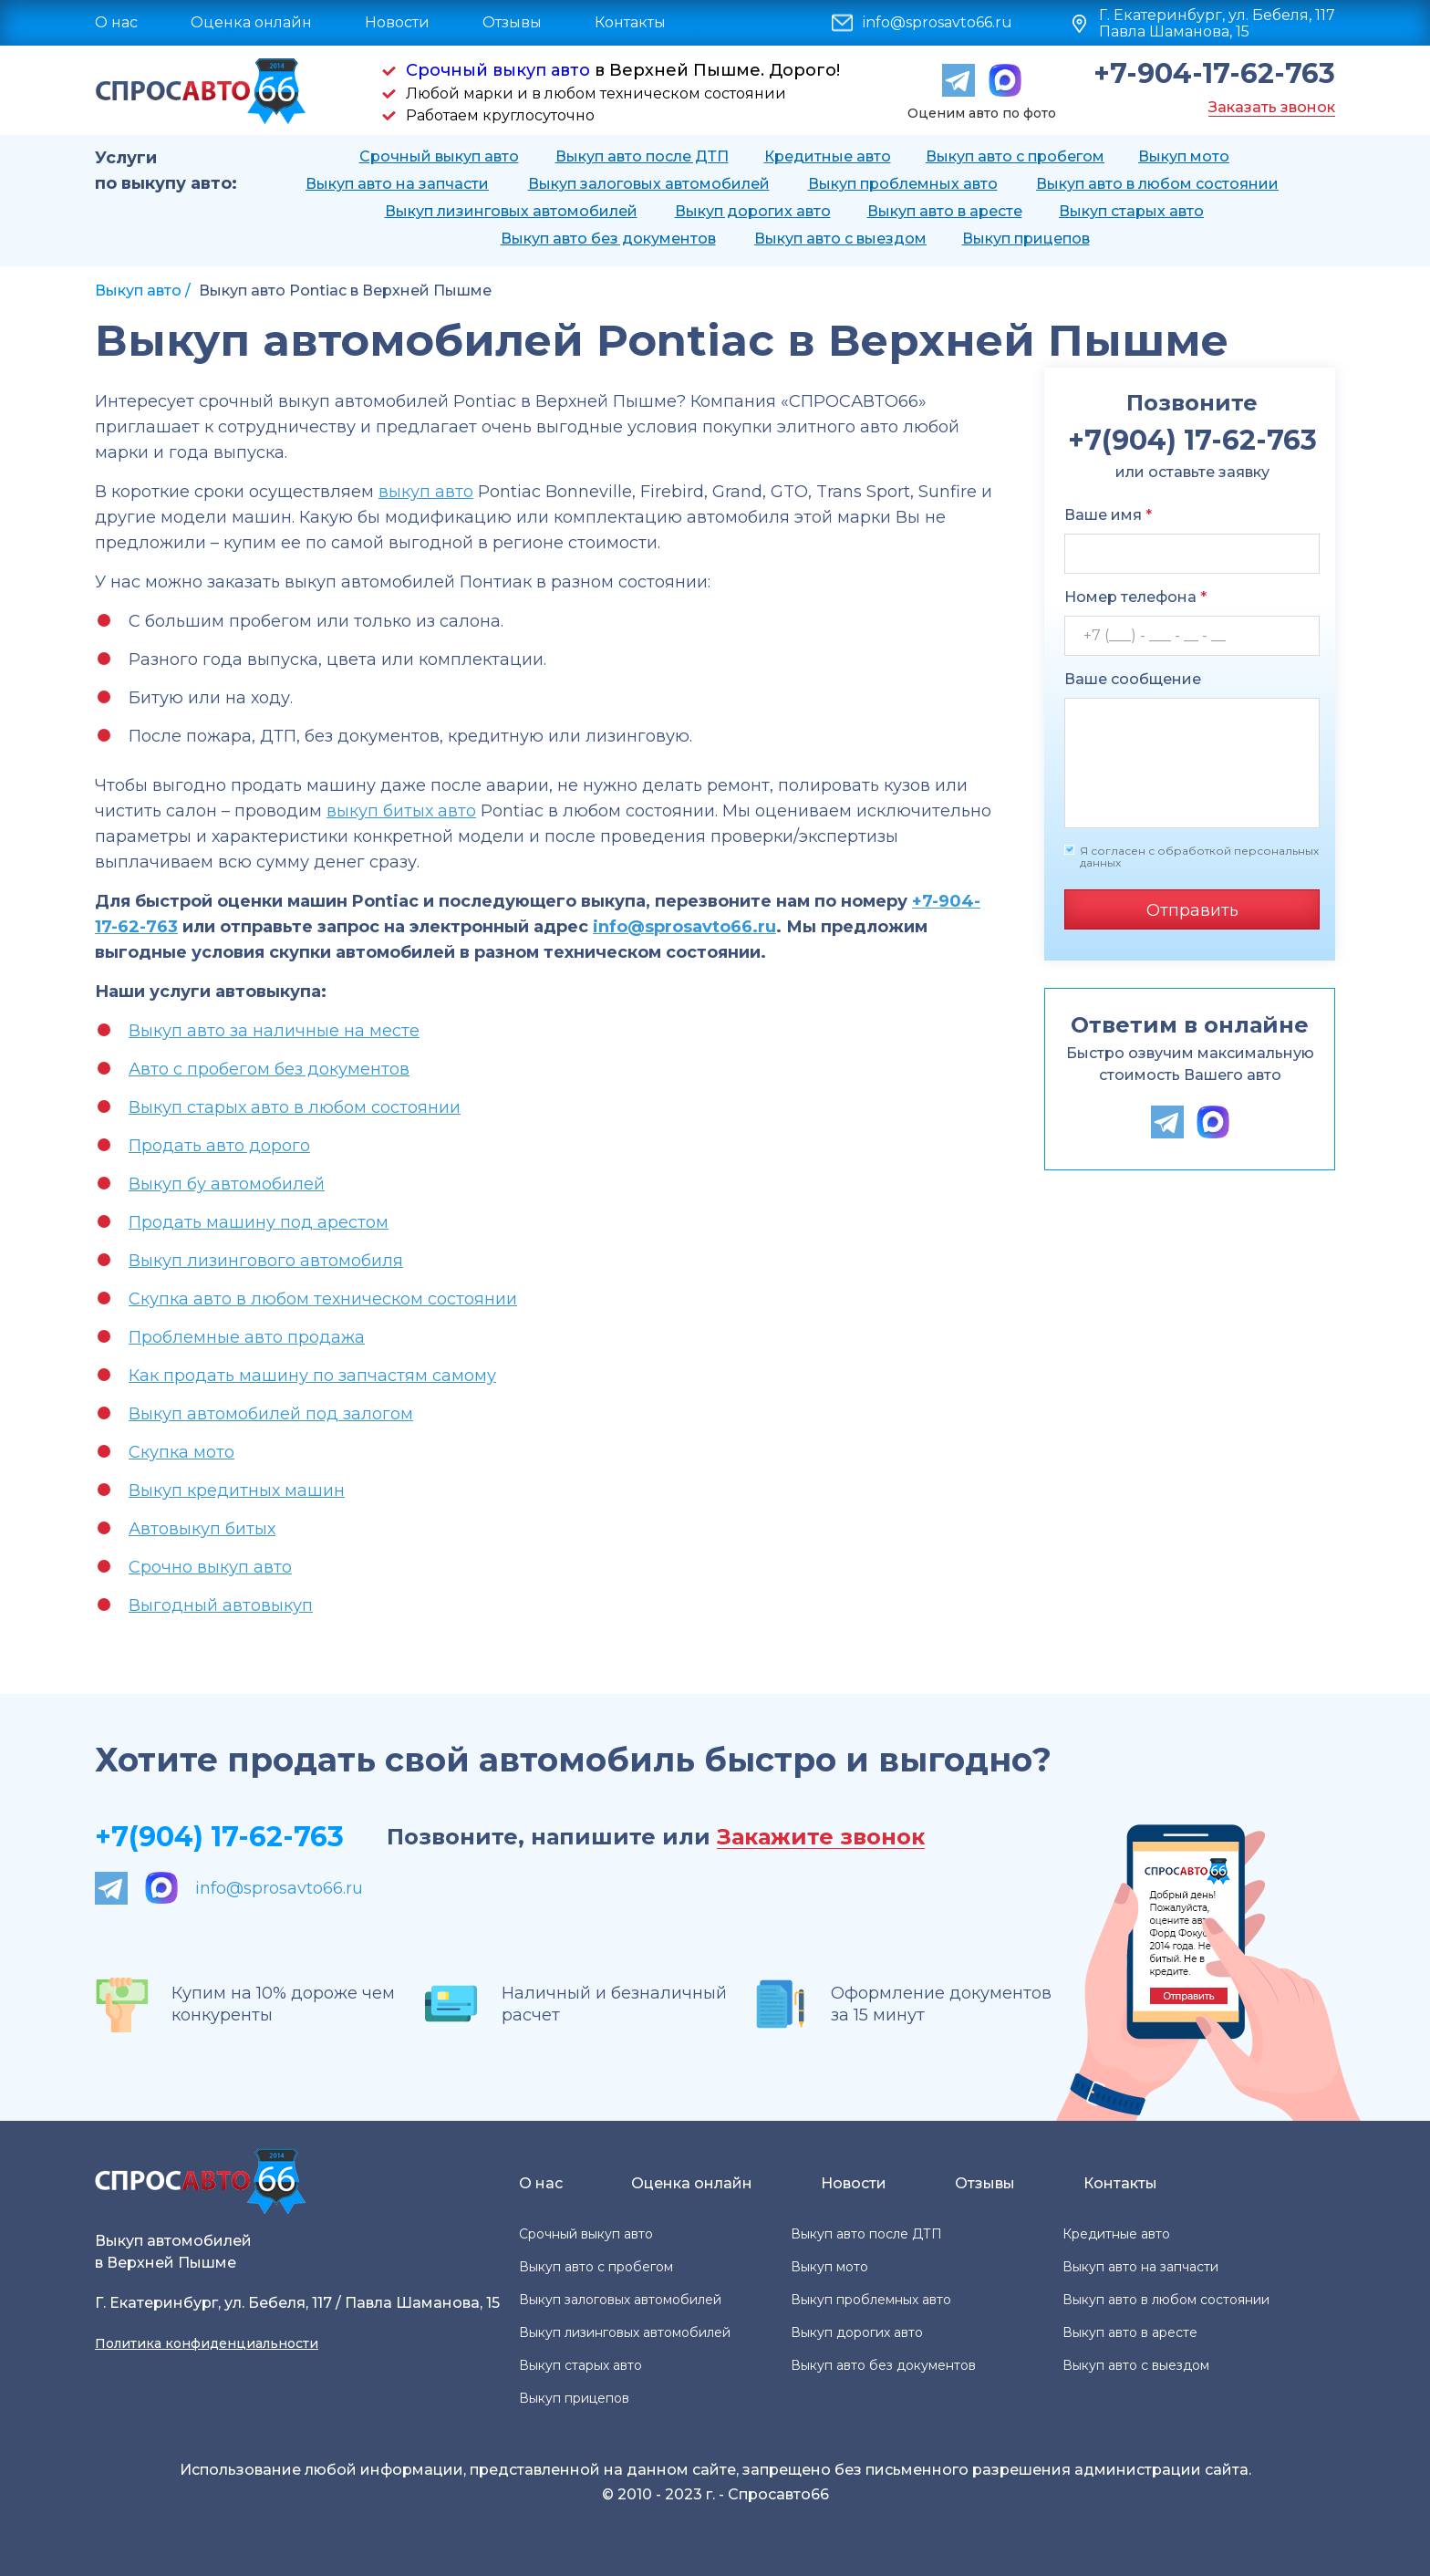  Describe the element at coordinates (397, 22) in the screenshot. I see `Новости` at that location.